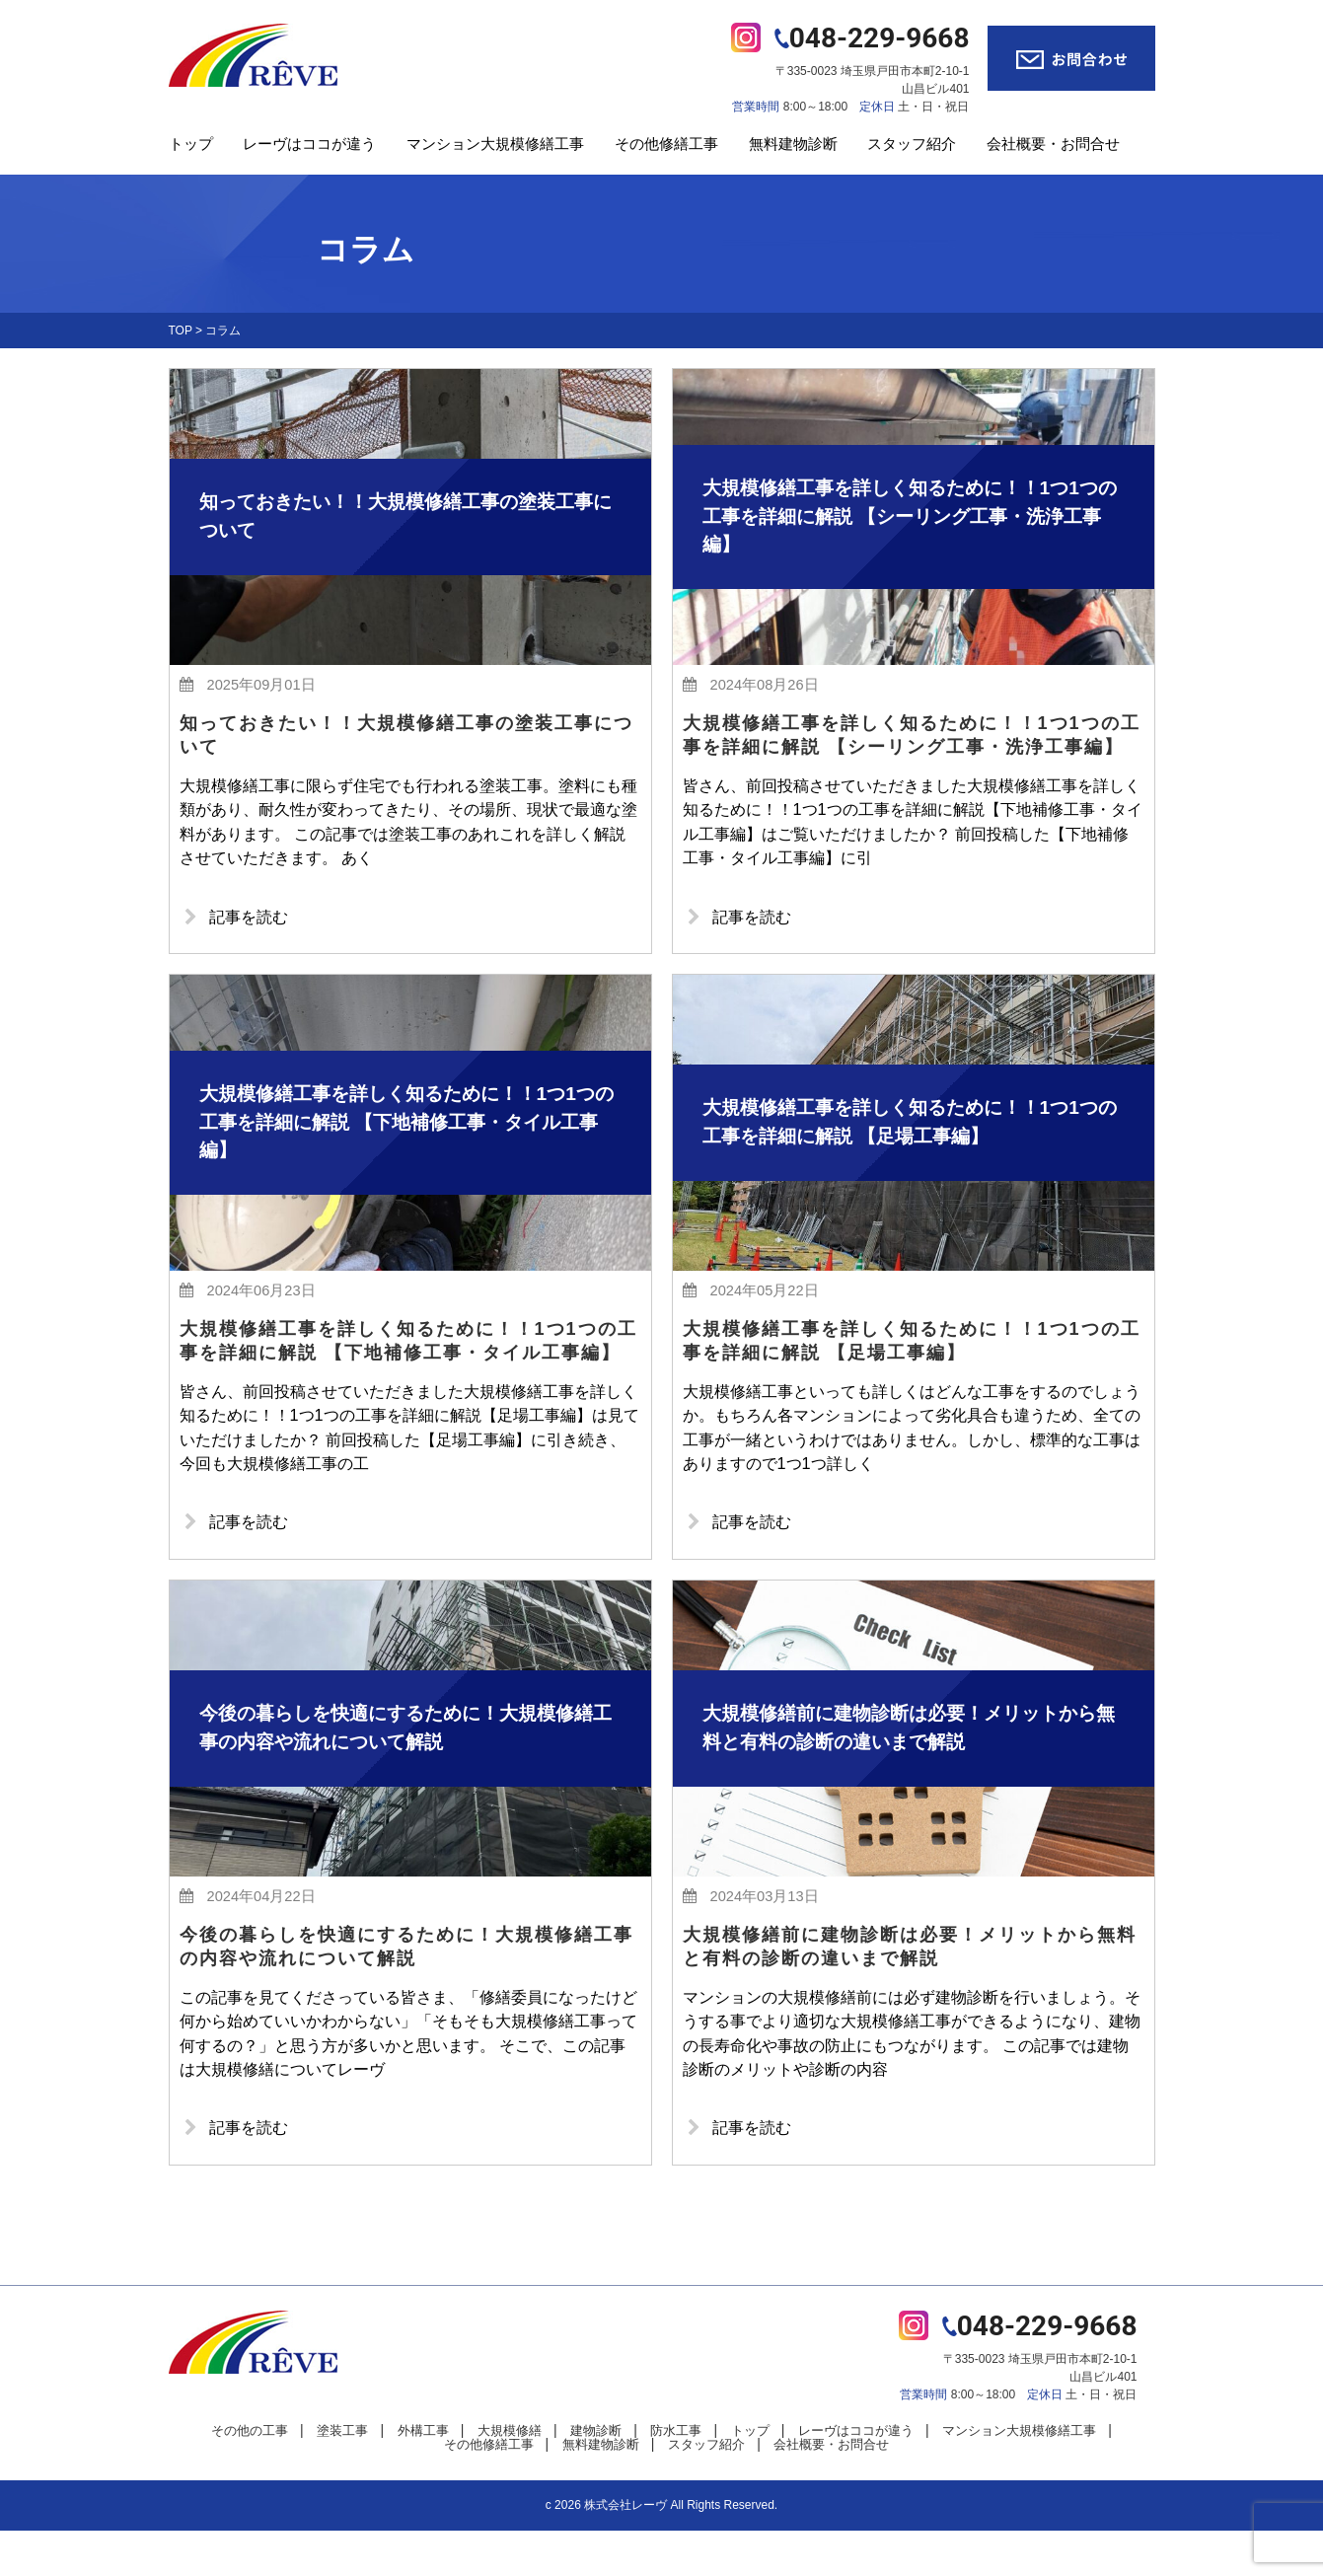 This screenshot has width=1323, height=2576. I want to click on その他修繕工事, so click(666, 143).